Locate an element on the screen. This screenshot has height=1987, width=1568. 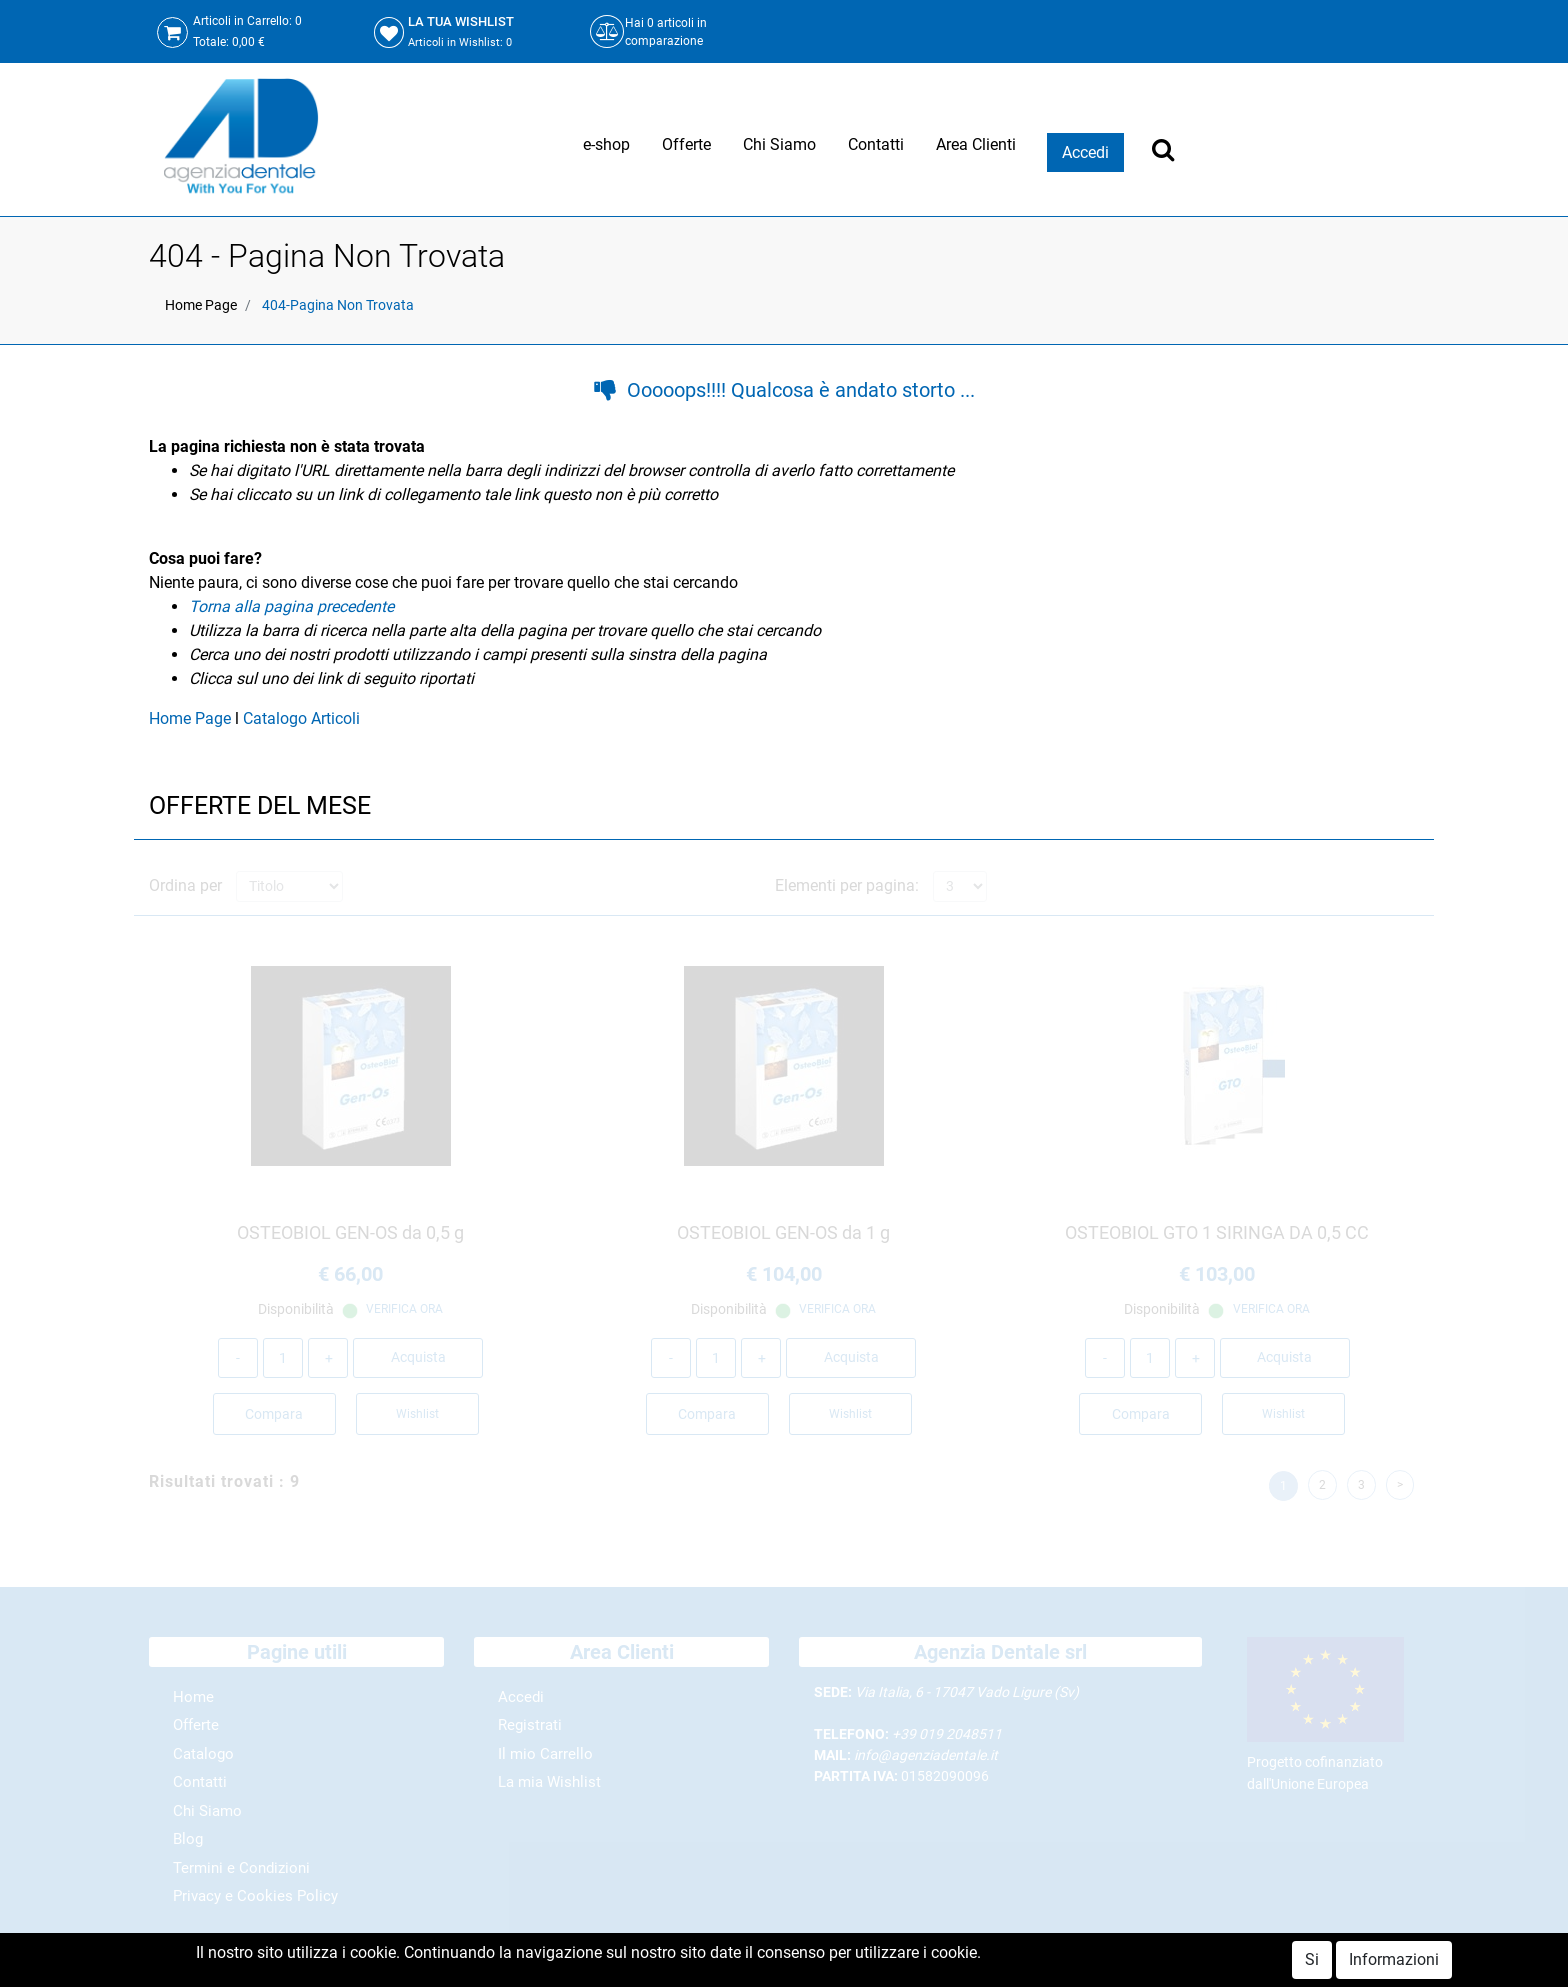
404-Pagina Non Trovata is located at coordinates (338, 305).